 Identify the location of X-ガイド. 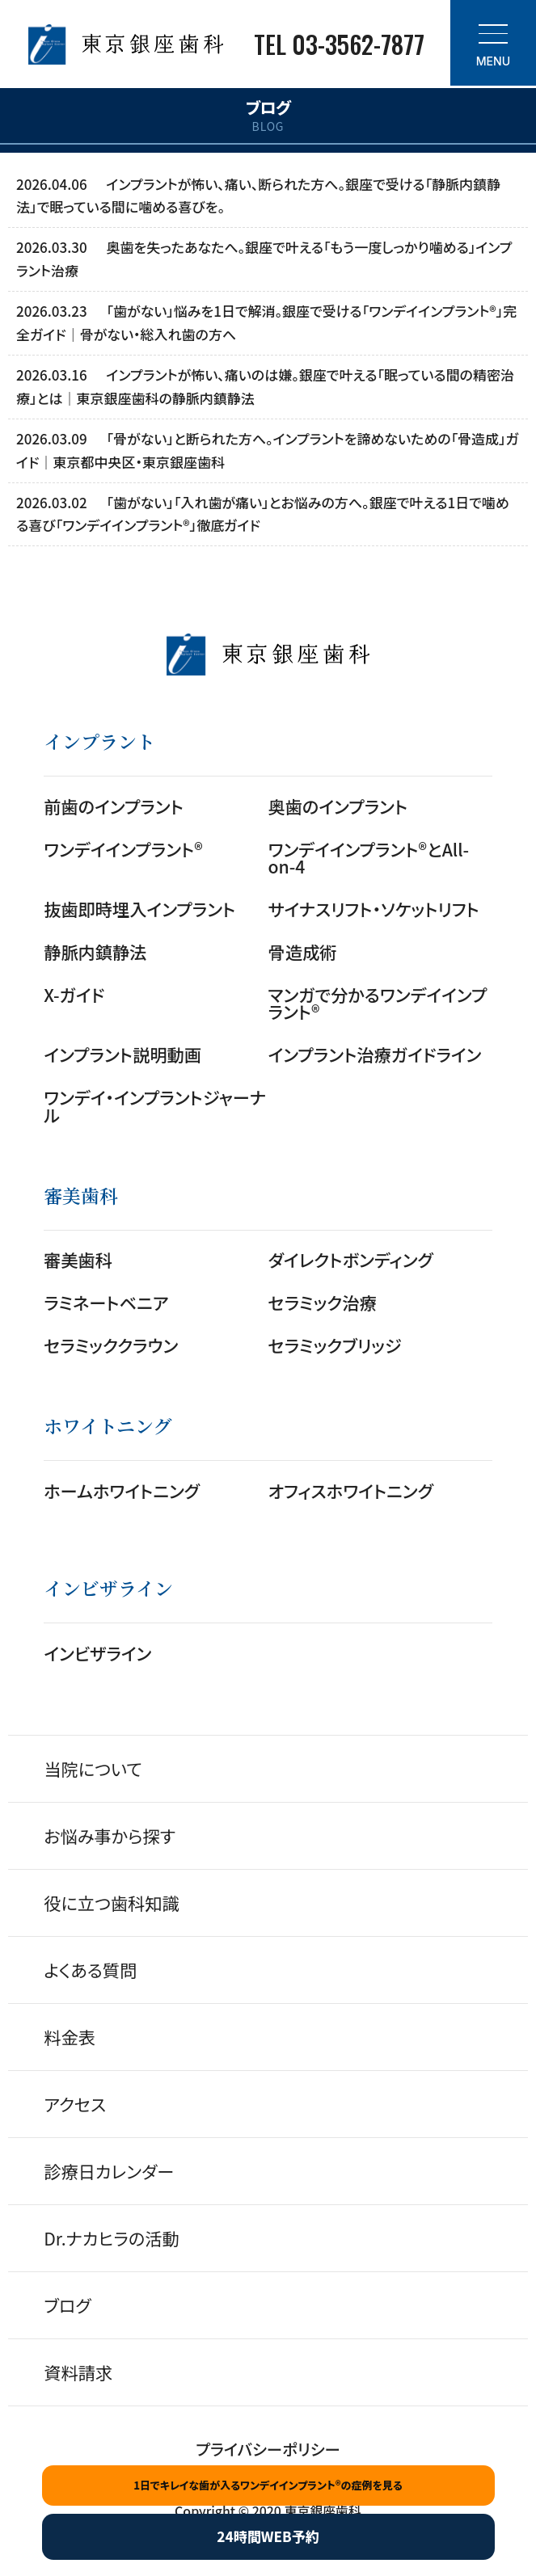
(74, 994).